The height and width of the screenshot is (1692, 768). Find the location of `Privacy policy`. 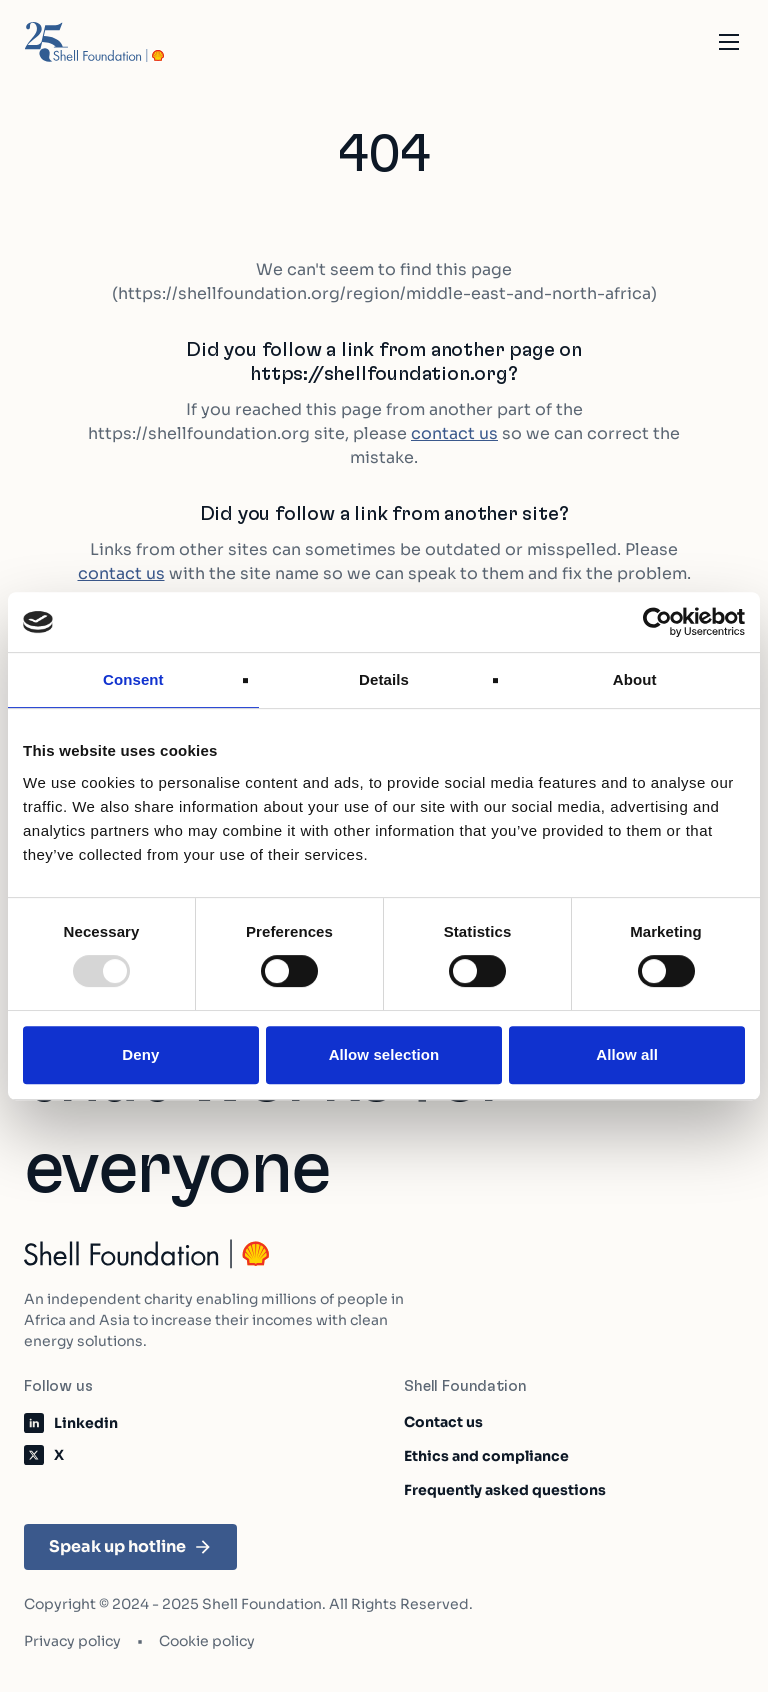

Privacy policy is located at coordinates (72, 1641).